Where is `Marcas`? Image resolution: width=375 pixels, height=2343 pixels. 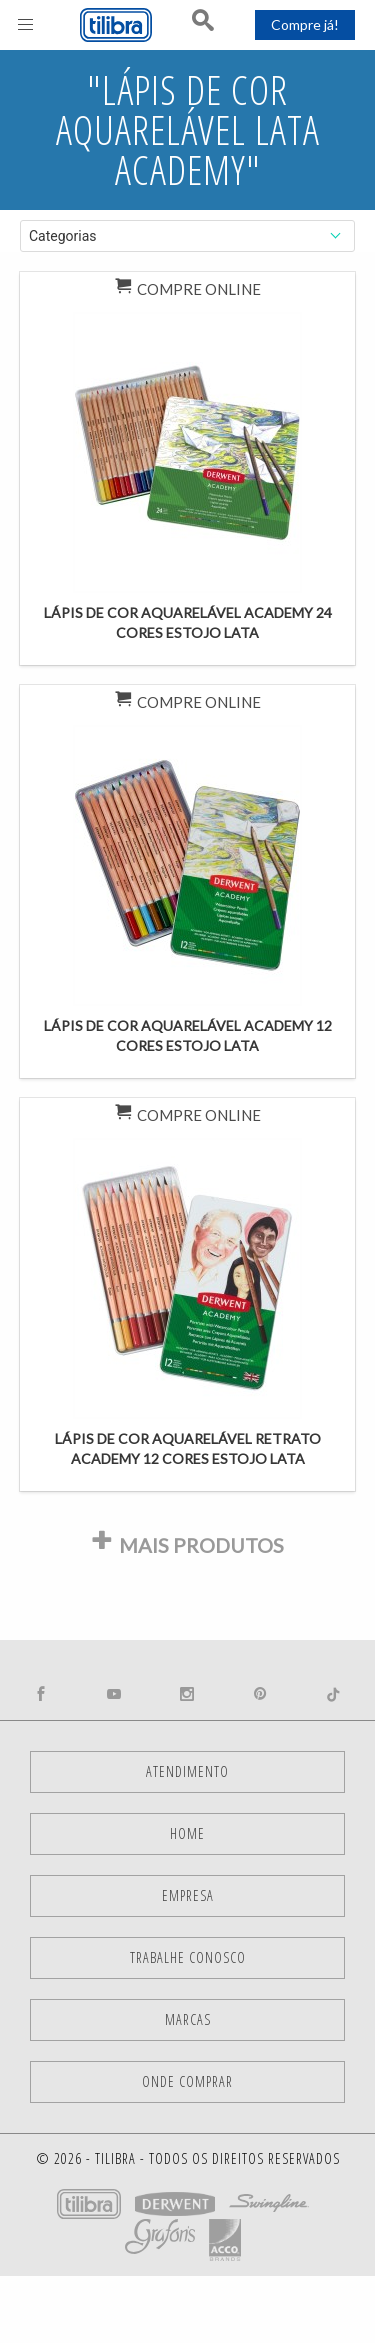
Marcas is located at coordinates (188, 2019).